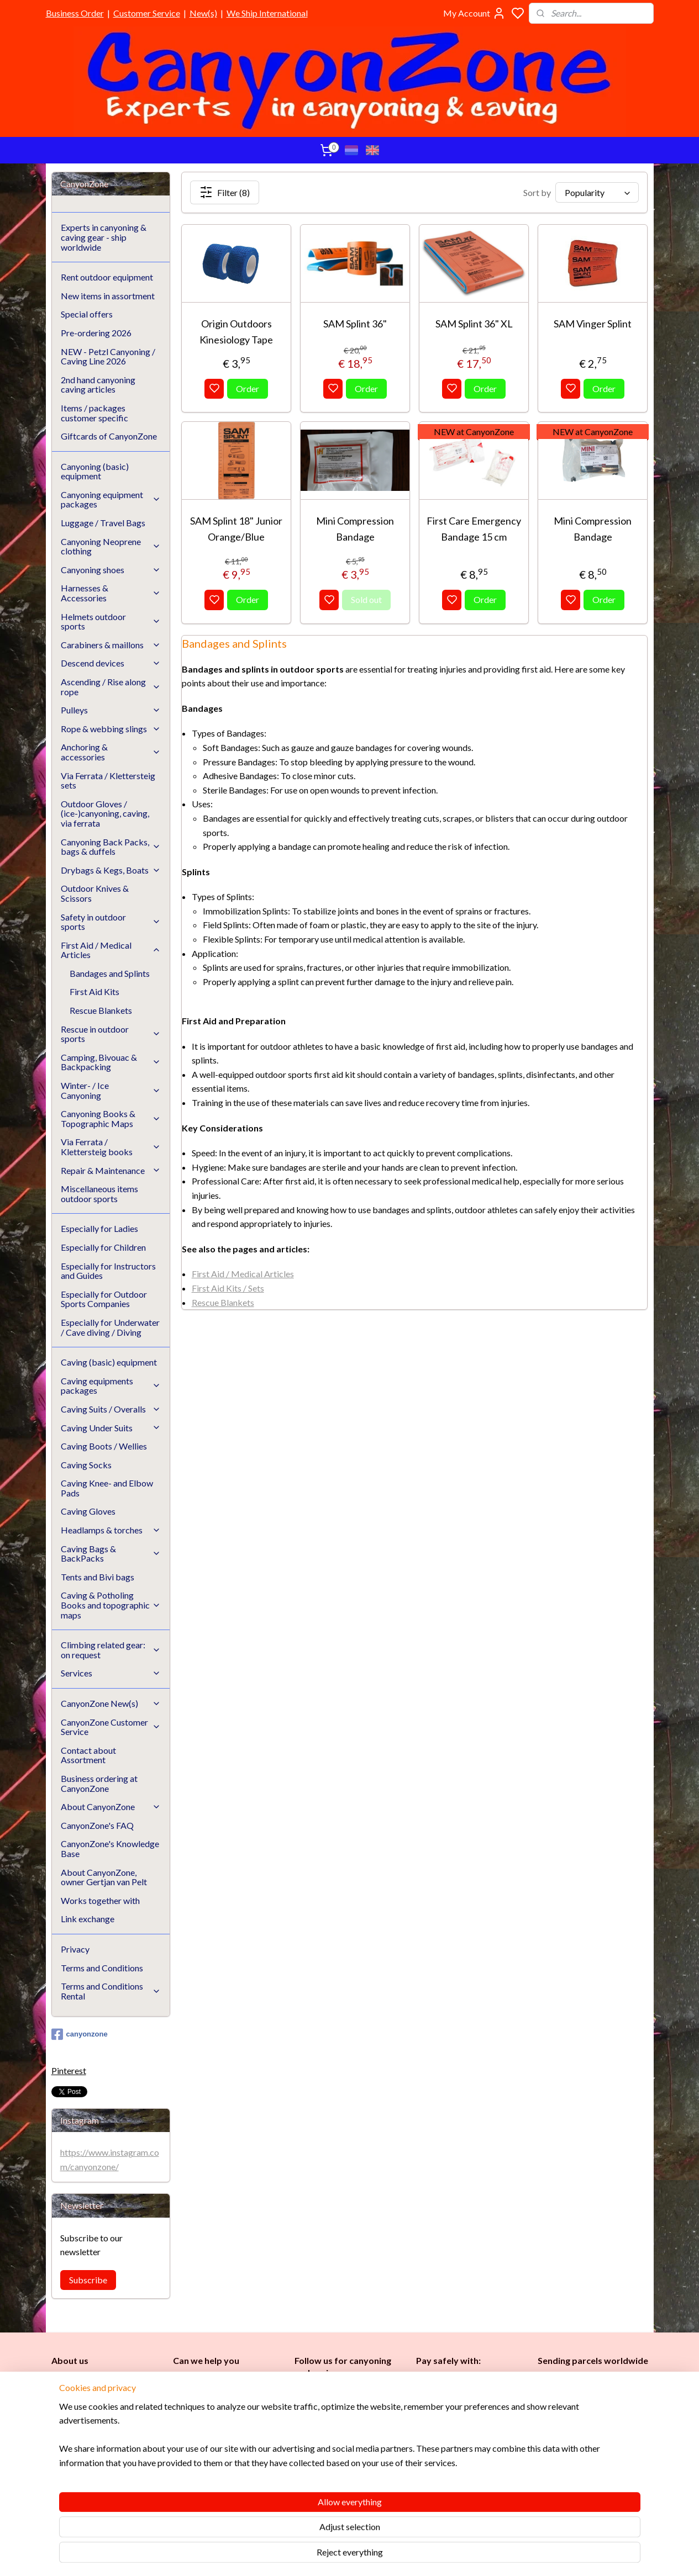 The height and width of the screenshot is (2576, 699). I want to click on CanyonZone's FAQ, so click(97, 1825).